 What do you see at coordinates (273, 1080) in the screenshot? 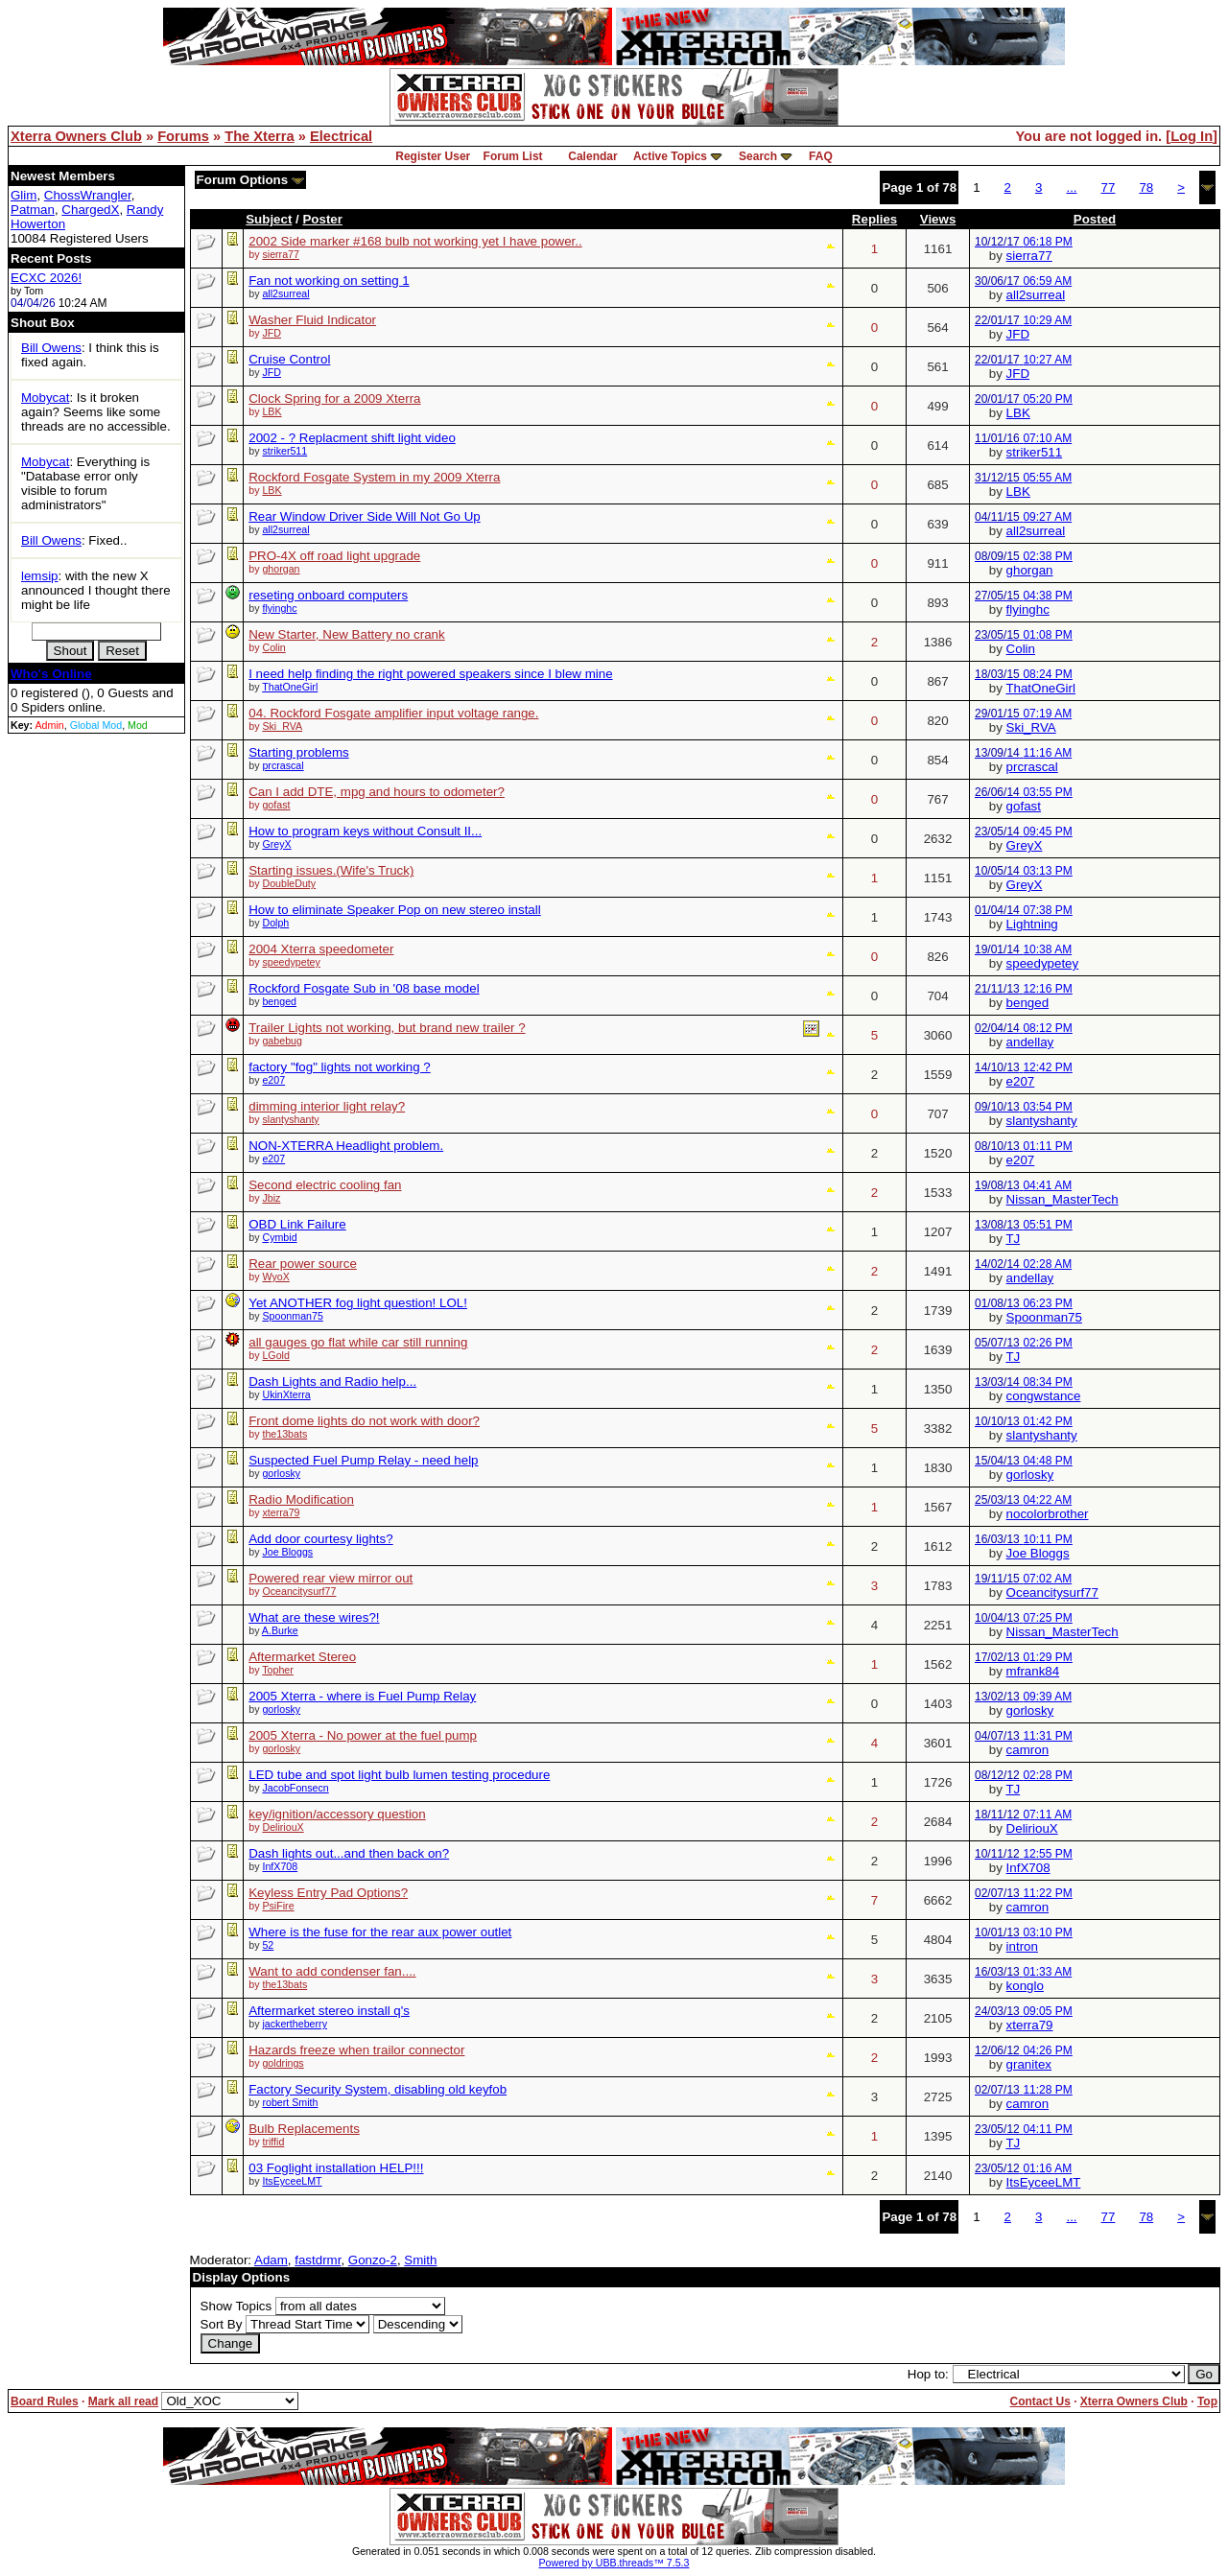
I see `e207` at bounding box center [273, 1080].